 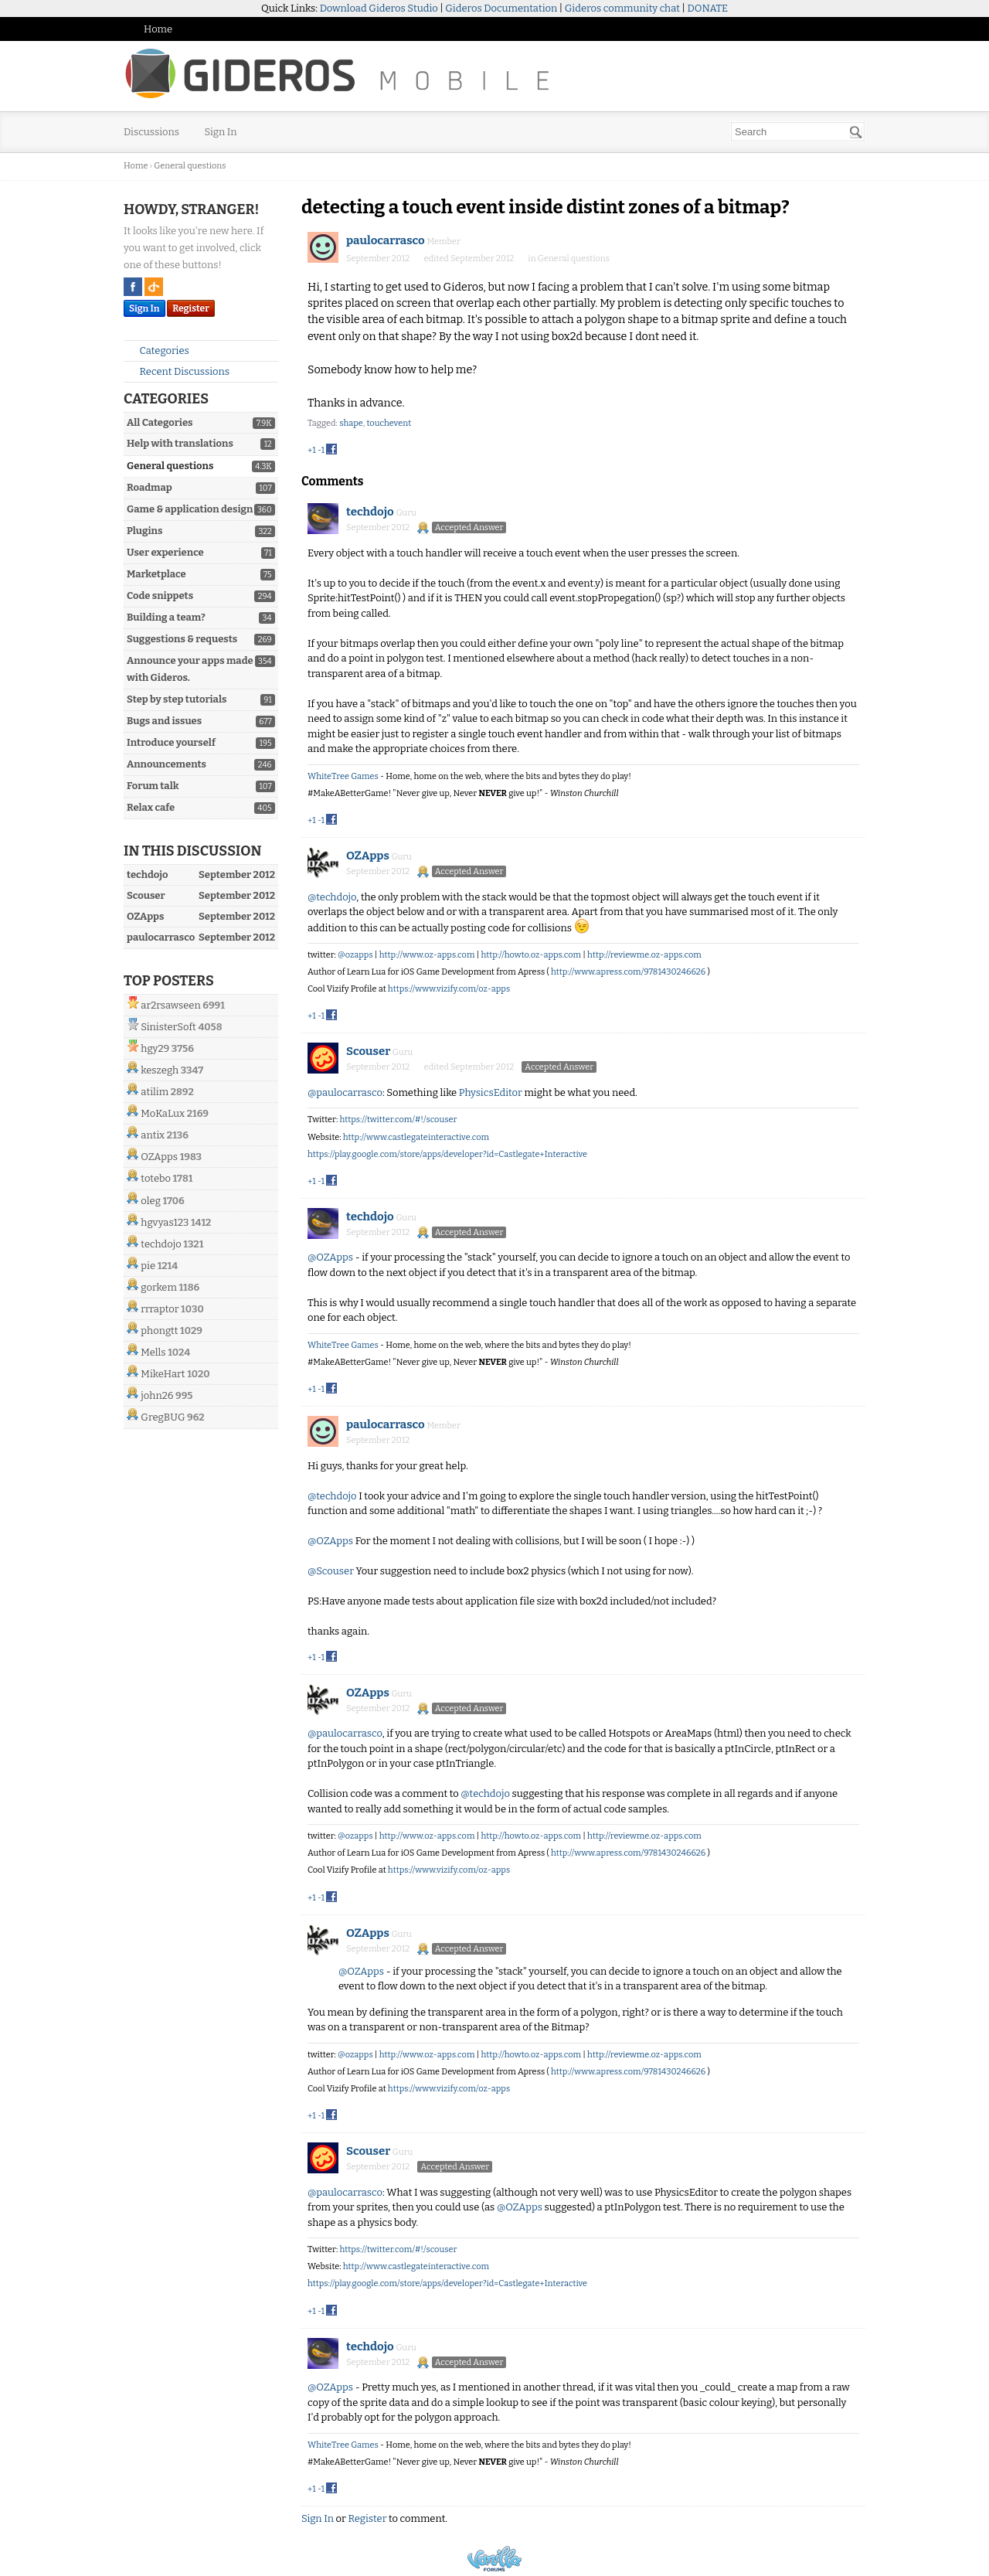 I want to click on SinisterSoft, so click(x=168, y=1027).